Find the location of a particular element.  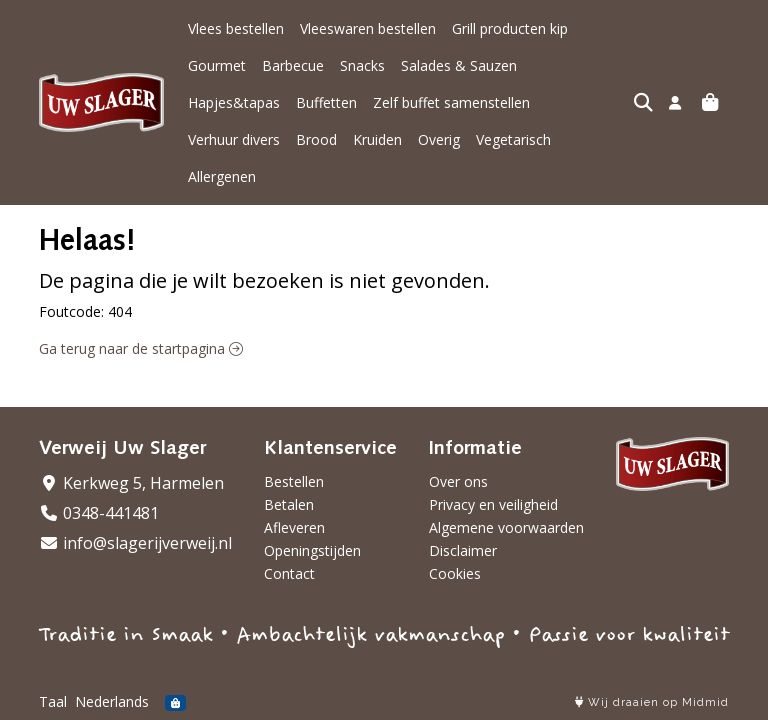

Disclaimer is located at coordinates (463, 550).